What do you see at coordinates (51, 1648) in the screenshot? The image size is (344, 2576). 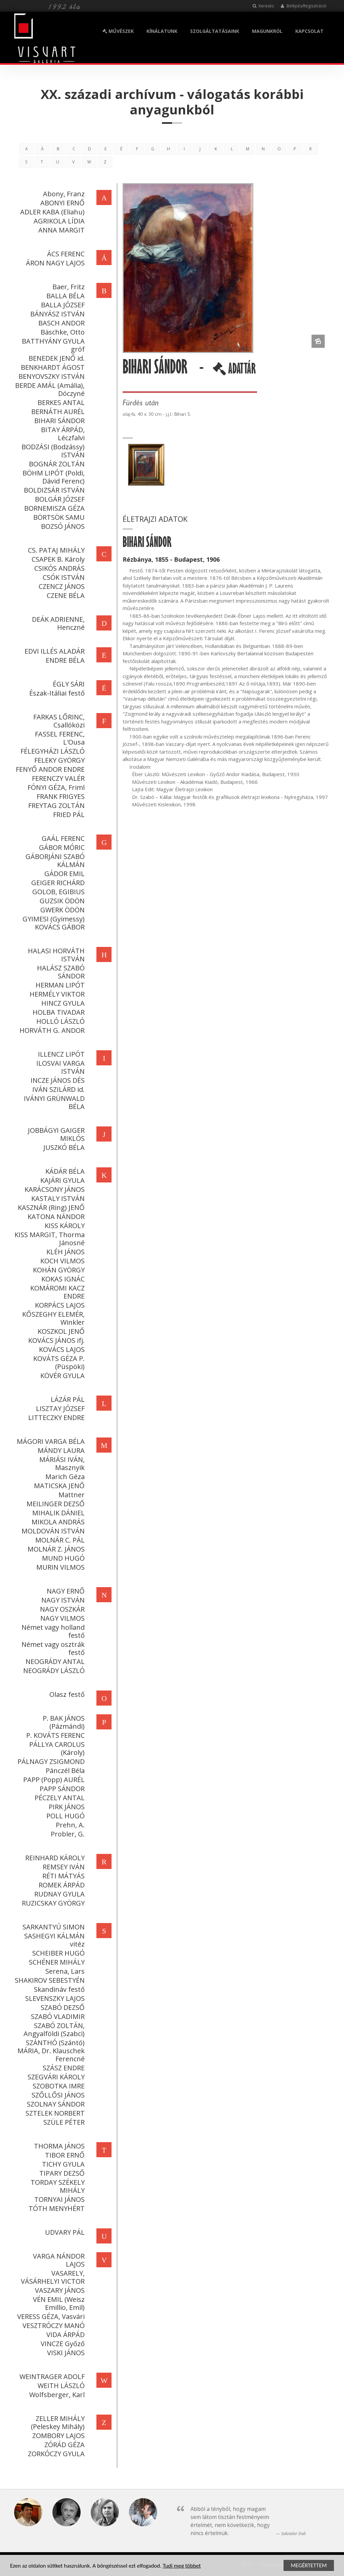 I see `Német vagy osztrák festő` at bounding box center [51, 1648].